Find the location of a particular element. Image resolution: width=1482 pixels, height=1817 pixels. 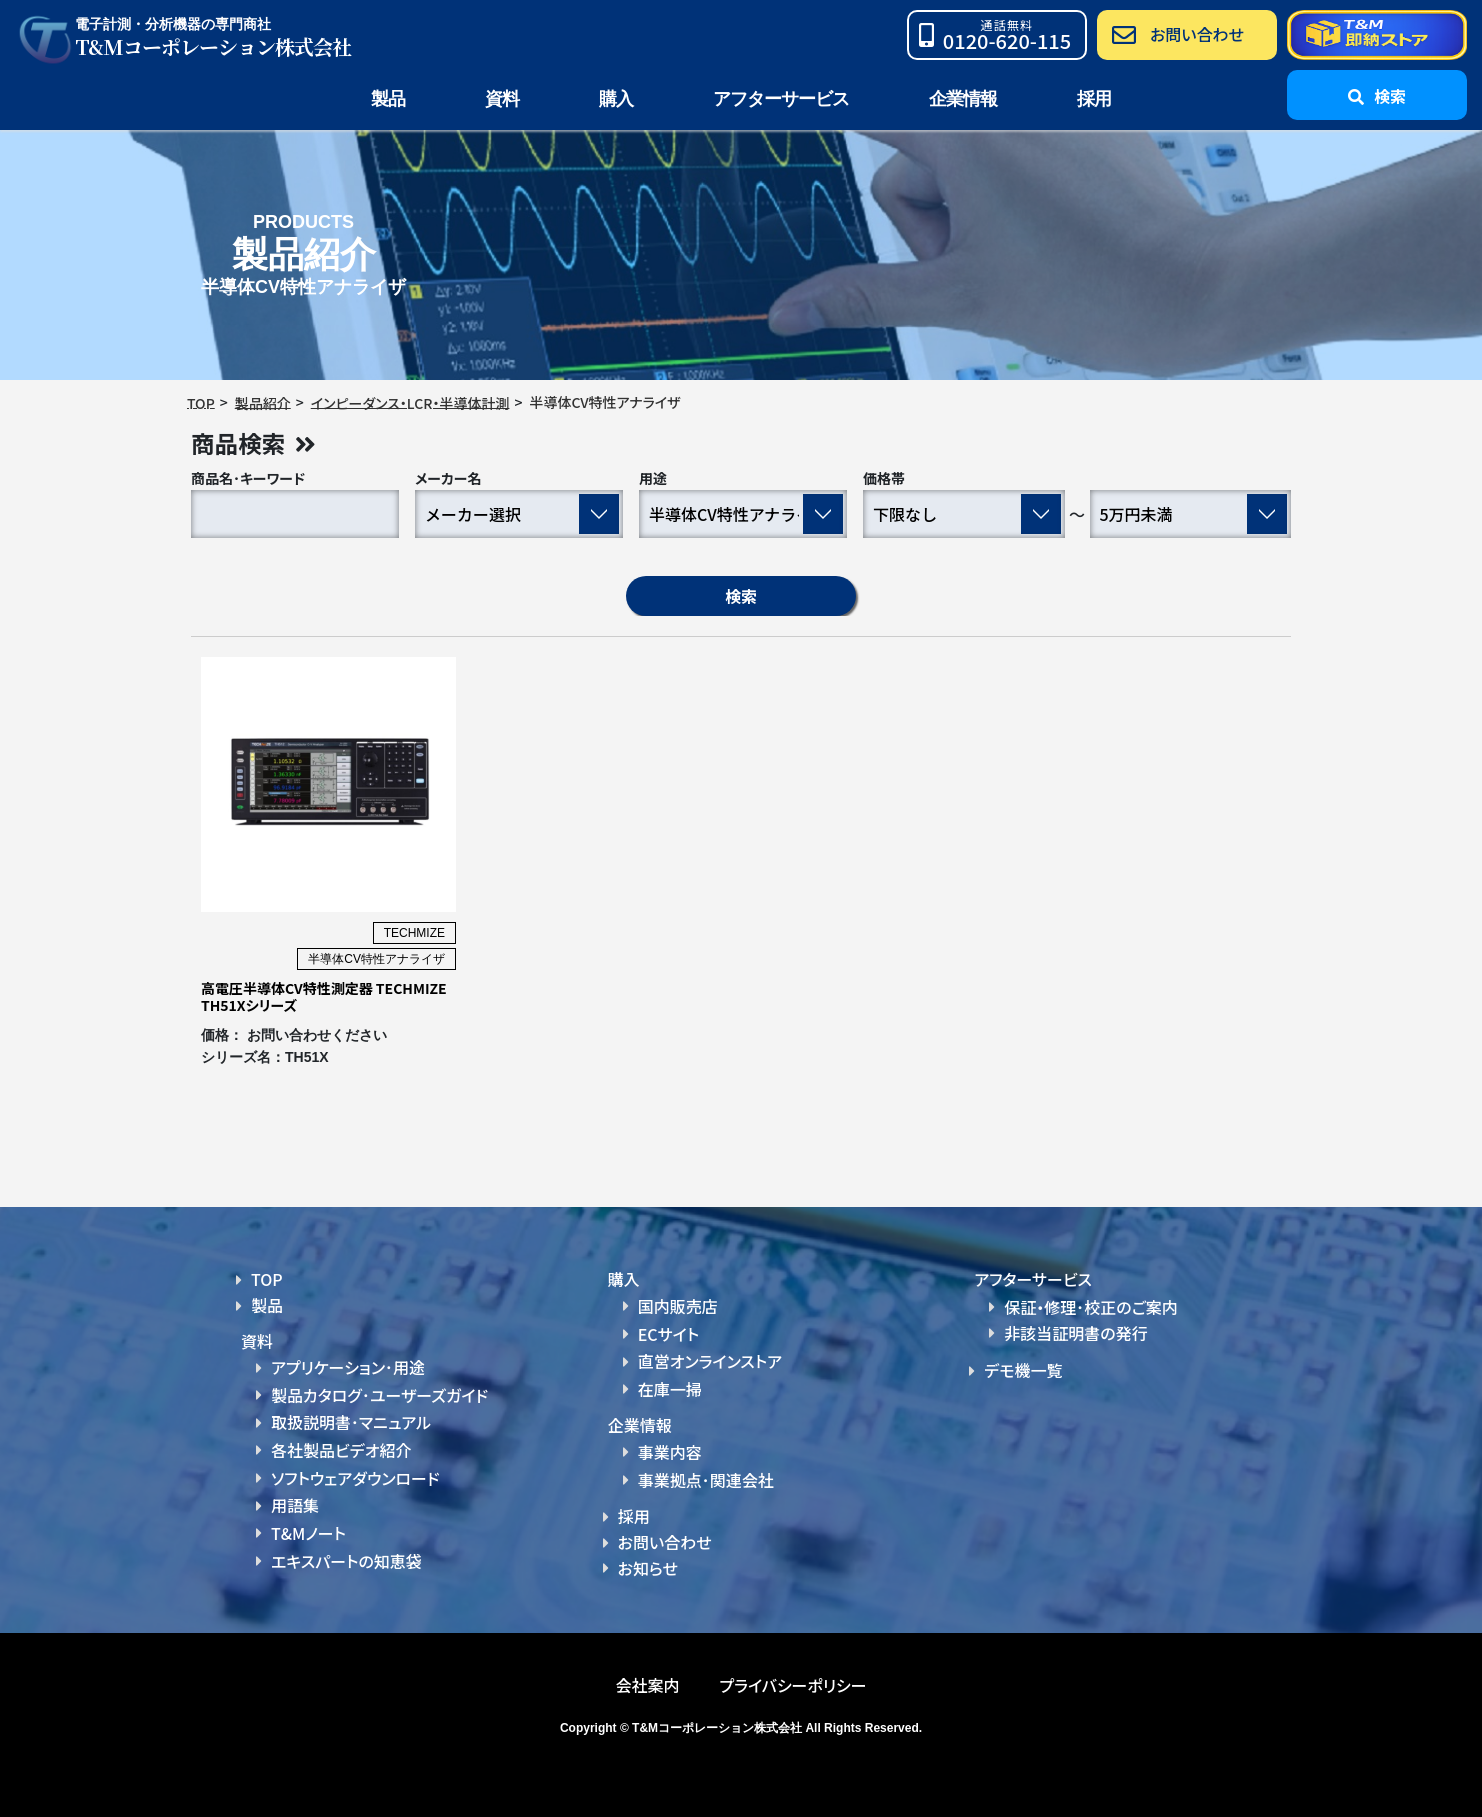

半導体CV特性アナライザ is located at coordinates (376, 960).